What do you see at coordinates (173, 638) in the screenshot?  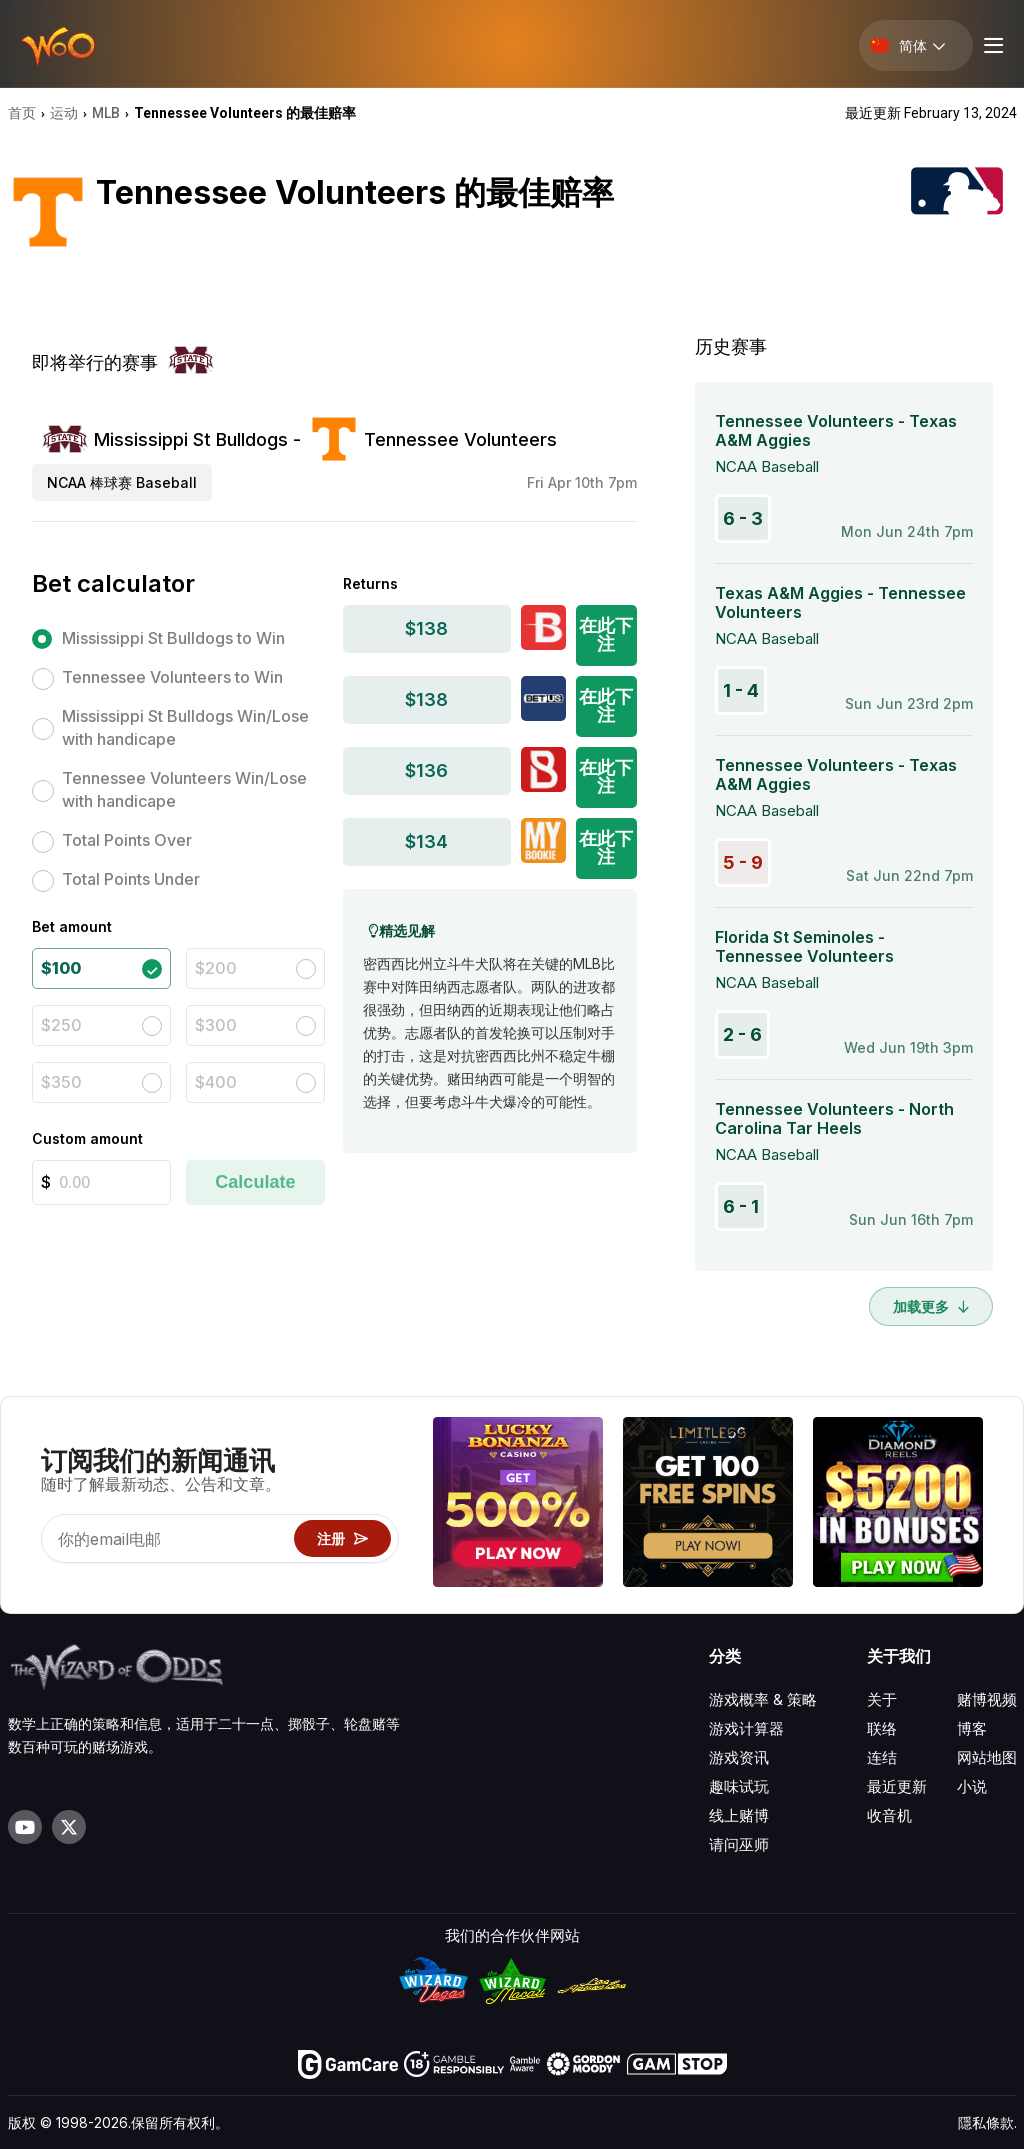 I see `Mississippi St Bulldogs to Win` at bounding box center [173, 638].